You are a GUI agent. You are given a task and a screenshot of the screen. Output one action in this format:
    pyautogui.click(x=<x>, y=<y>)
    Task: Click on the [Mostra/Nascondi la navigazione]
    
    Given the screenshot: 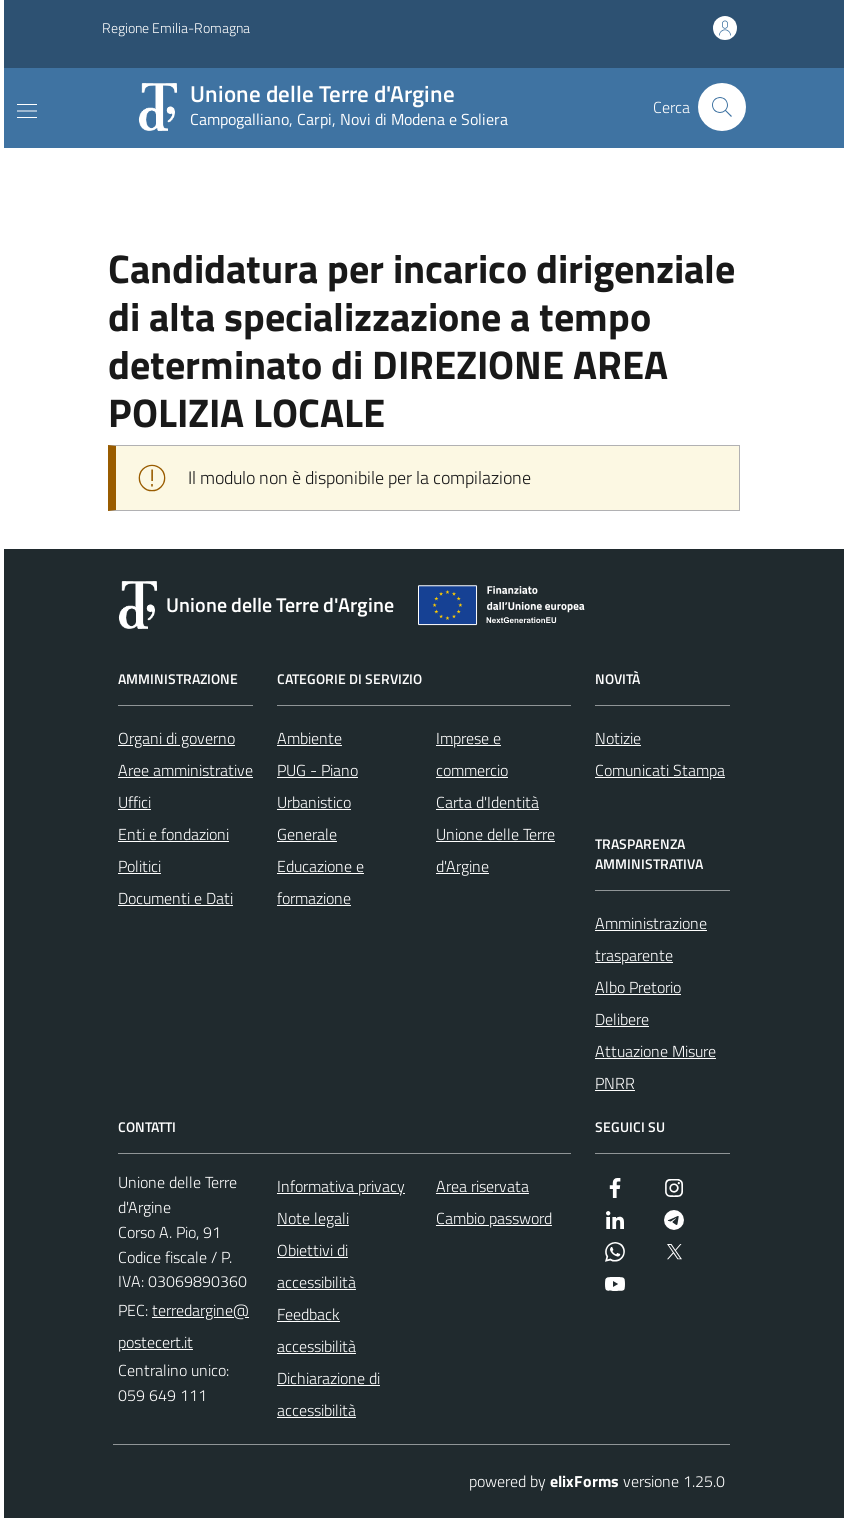 What is the action you would take?
    pyautogui.click(x=27, y=111)
    